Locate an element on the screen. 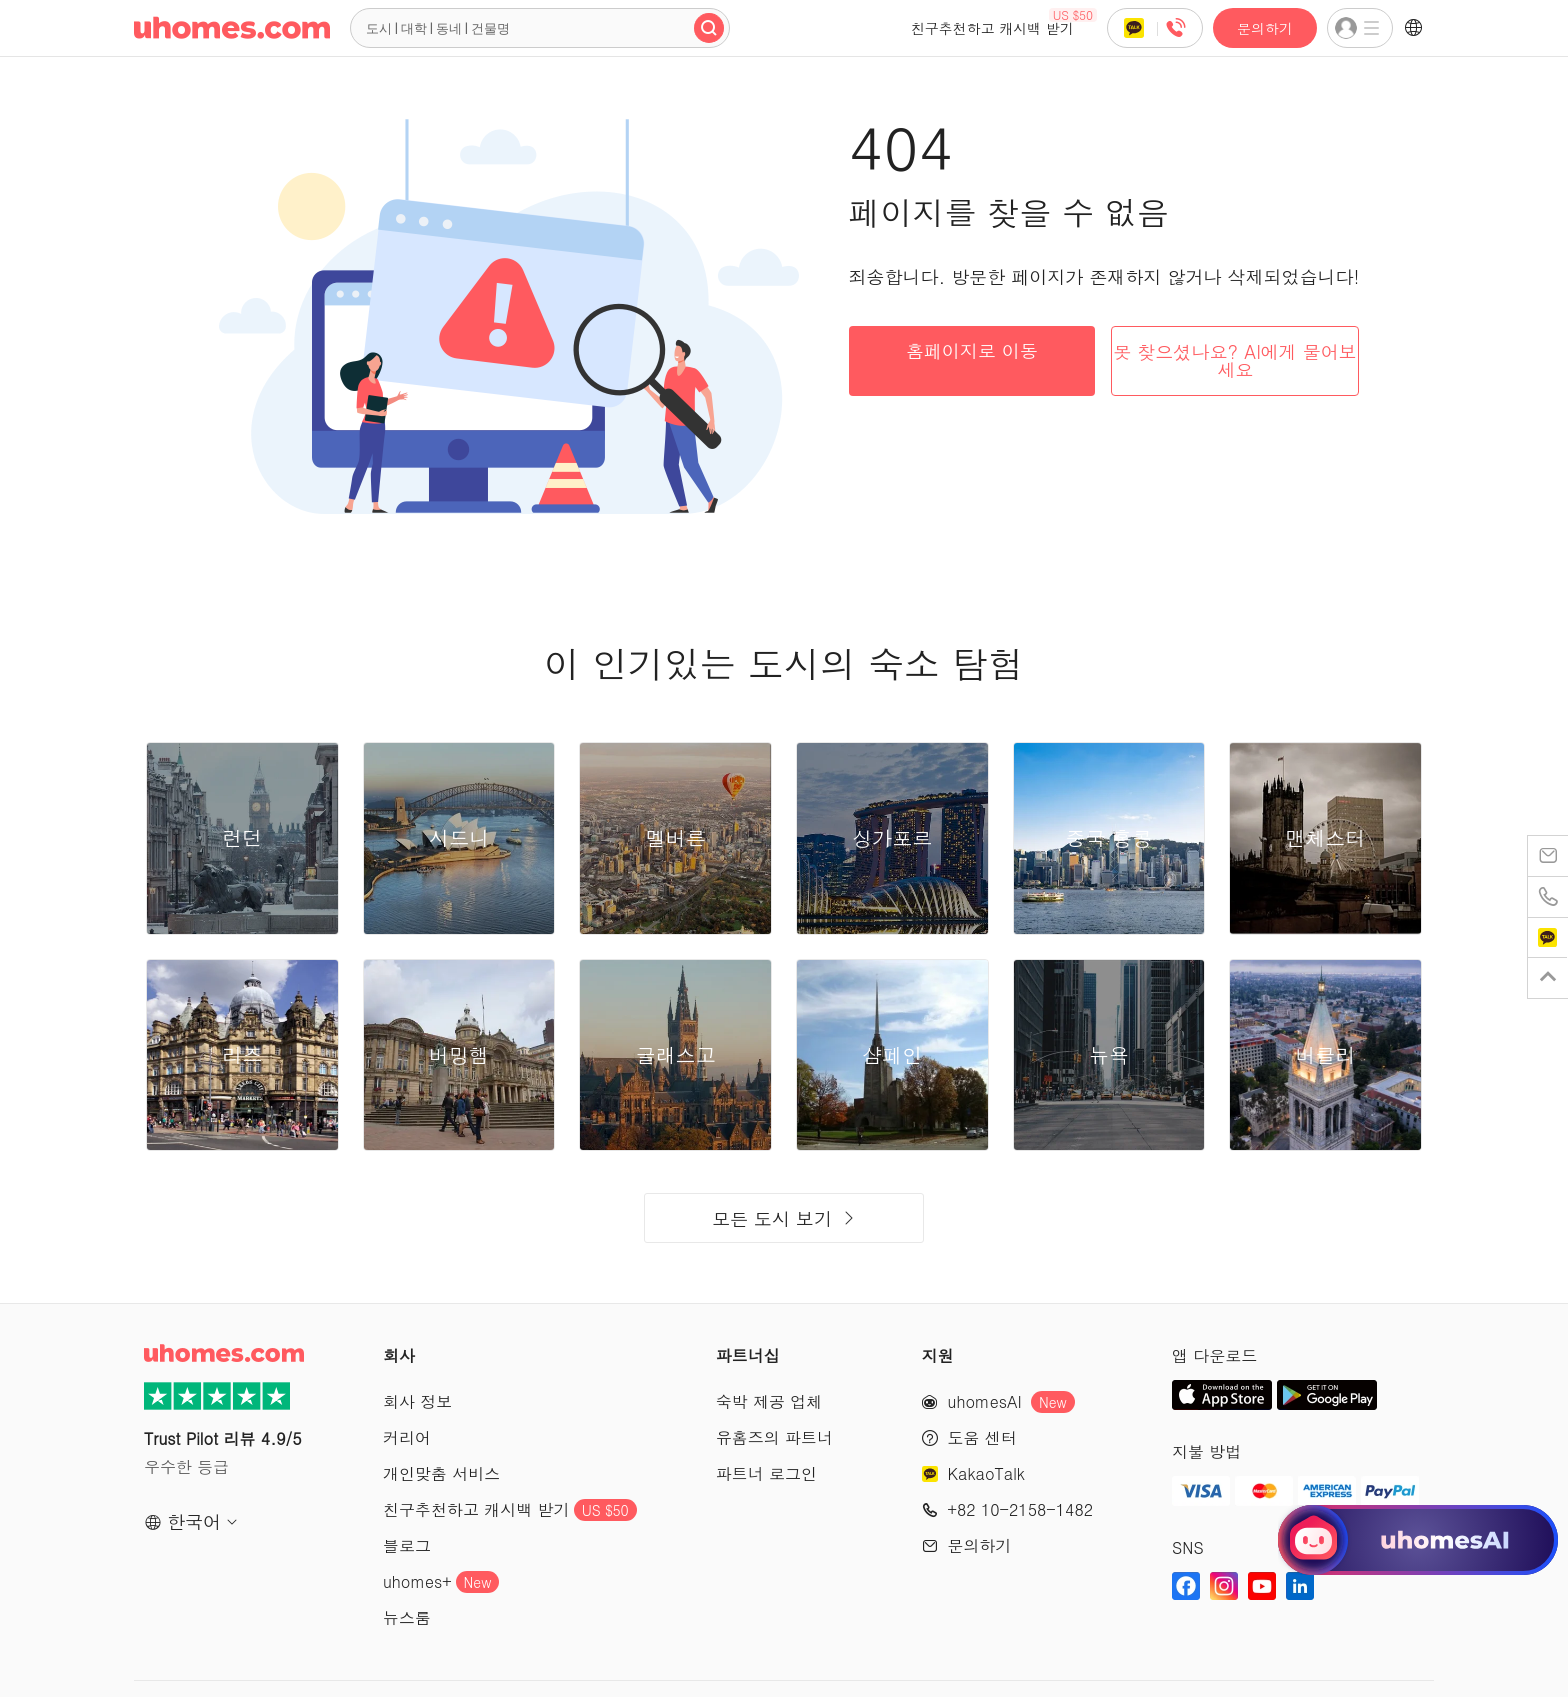 The image size is (1568, 1697). +82 10-2158-1482 is located at coordinates (1020, 1509).